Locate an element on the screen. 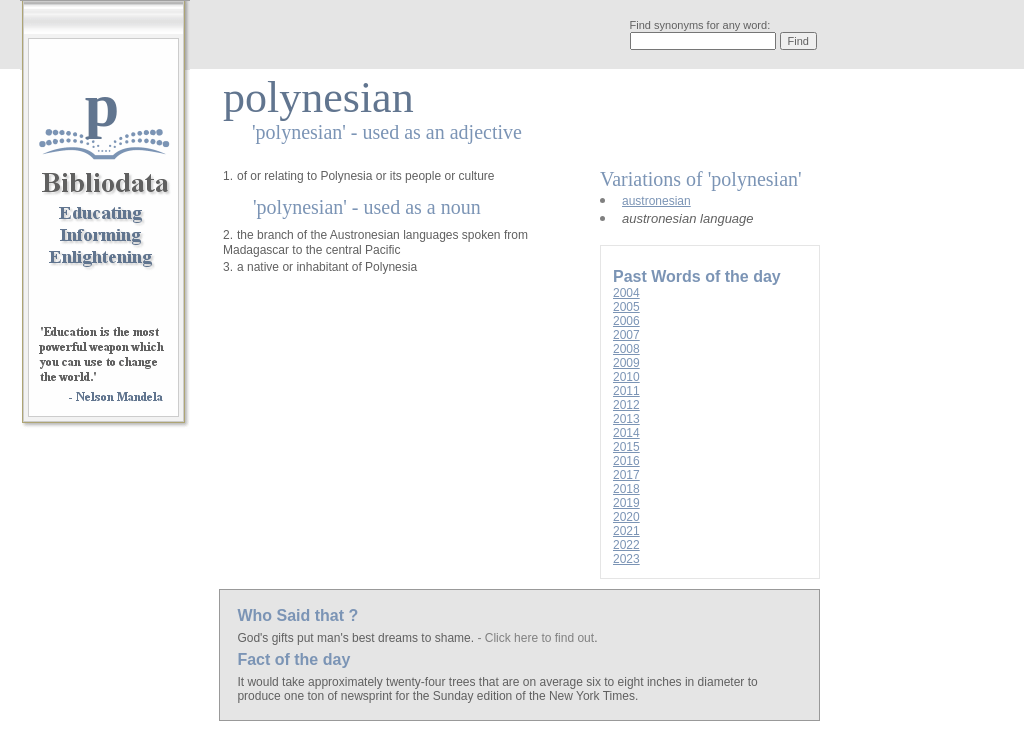  2007 is located at coordinates (626, 335).